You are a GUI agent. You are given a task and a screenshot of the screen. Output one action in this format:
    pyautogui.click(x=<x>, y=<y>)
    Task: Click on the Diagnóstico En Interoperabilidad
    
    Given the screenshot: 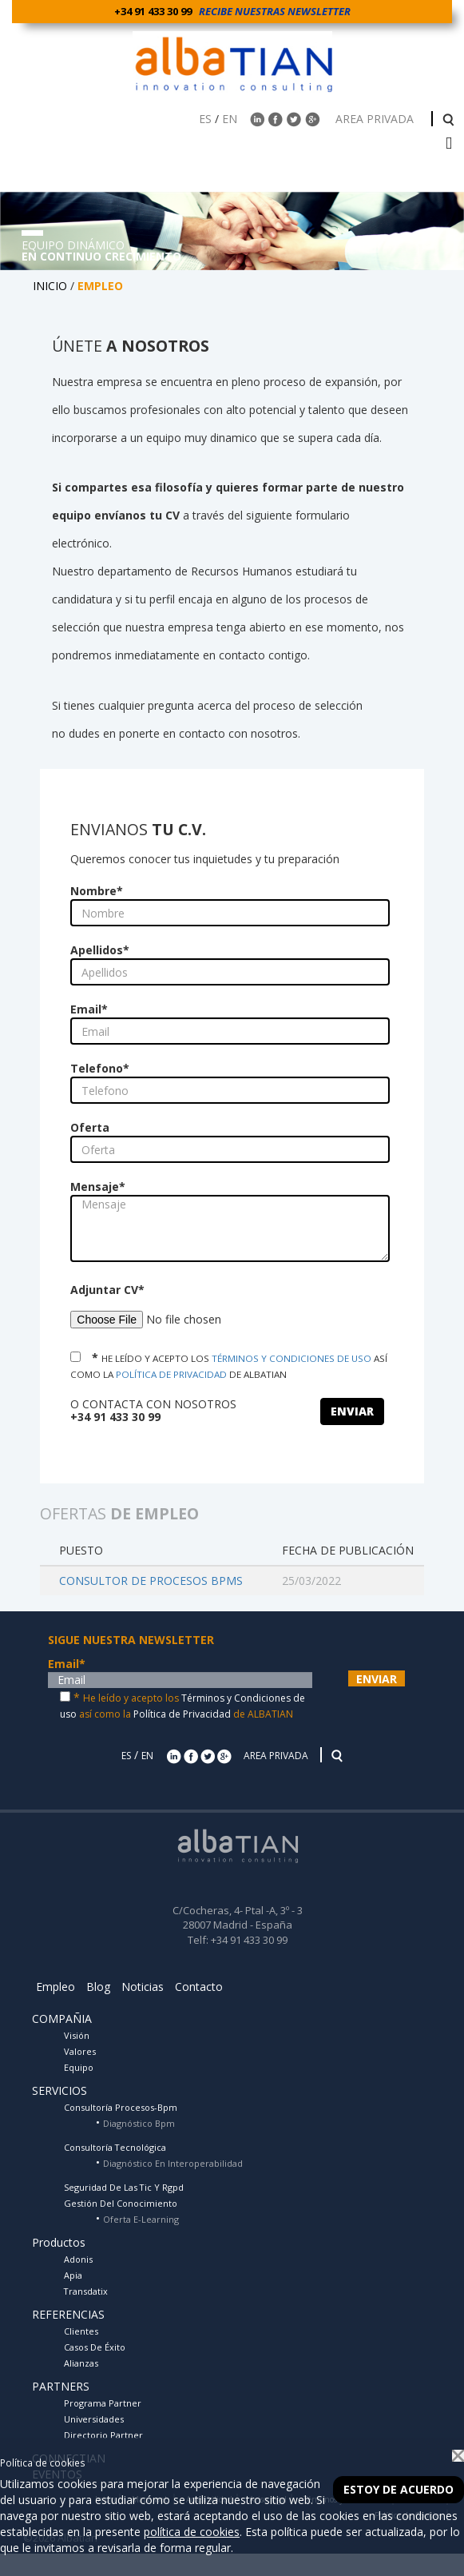 What is the action you would take?
    pyautogui.click(x=173, y=2163)
    